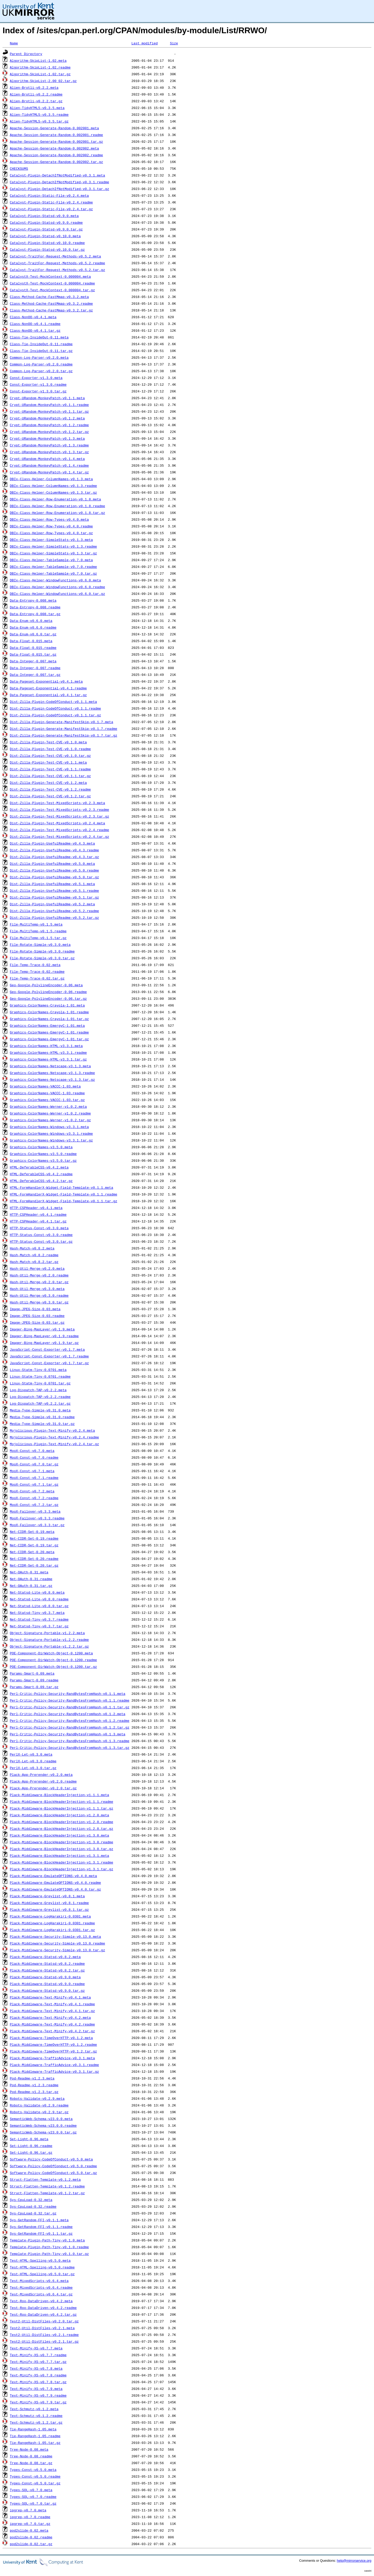  Describe the element at coordinates (54, 877) in the screenshot. I see `Dist-Zilla-Plugin-UsefulReadme-v0.5.0.tar.gz` at that location.